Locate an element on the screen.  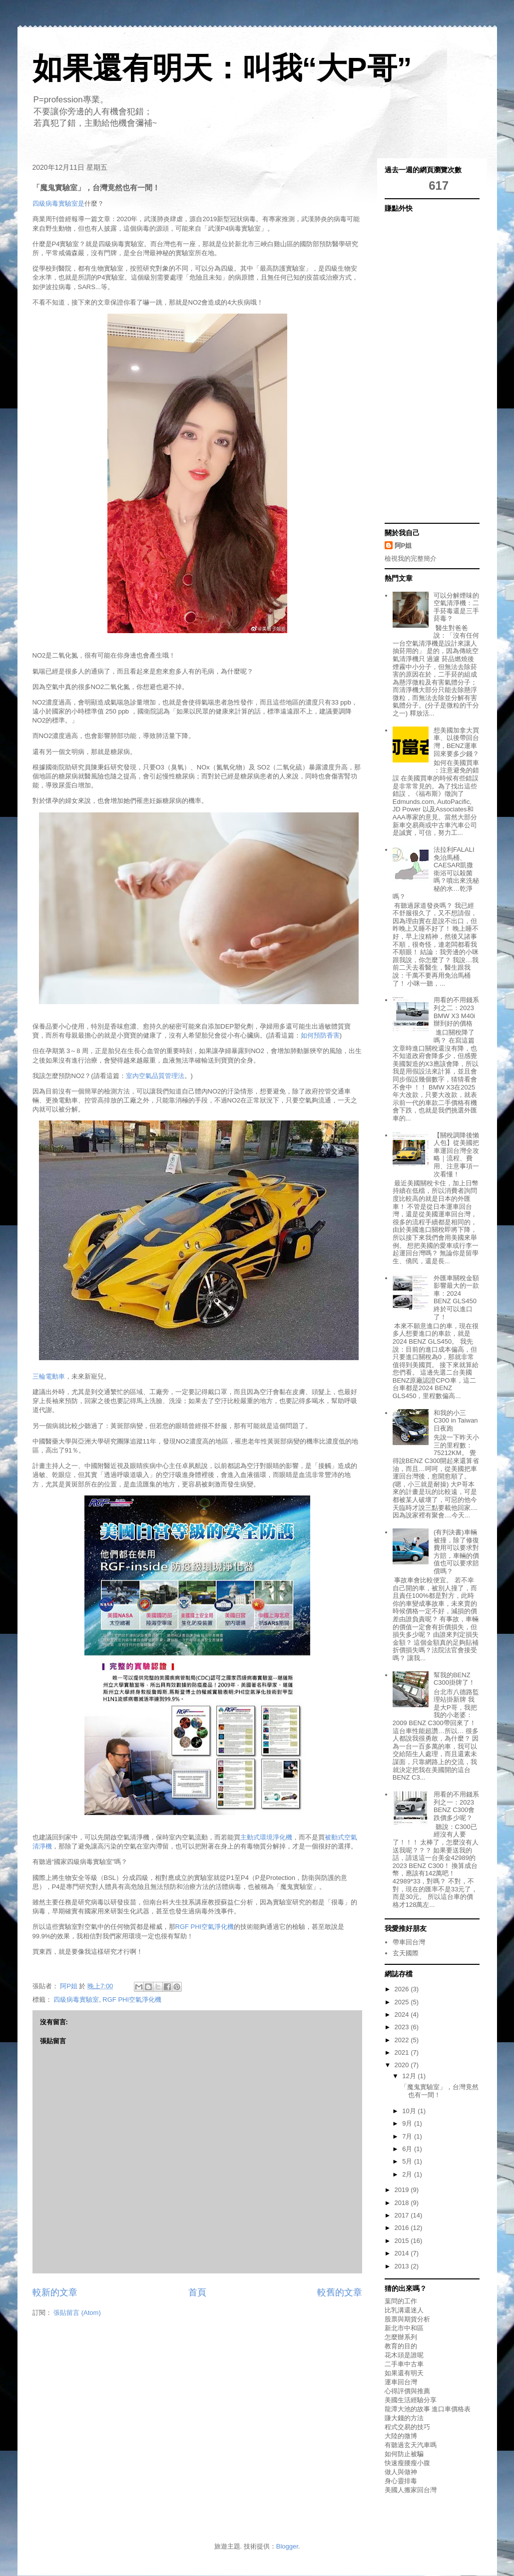
主動式環境淨化機 is located at coordinates (266, 1837).